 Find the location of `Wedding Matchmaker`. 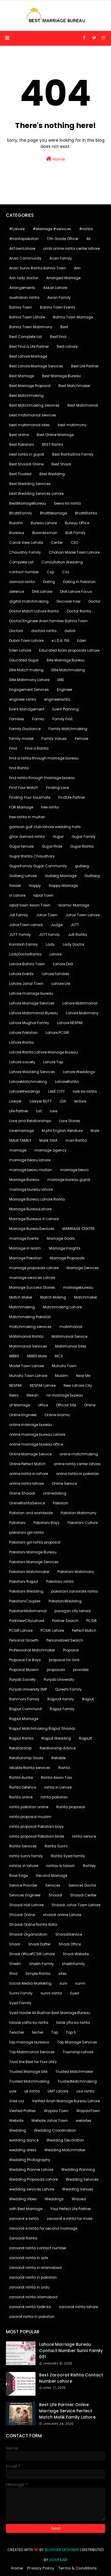

Wedding Matchmaker is located at coordinates (64, 2149).